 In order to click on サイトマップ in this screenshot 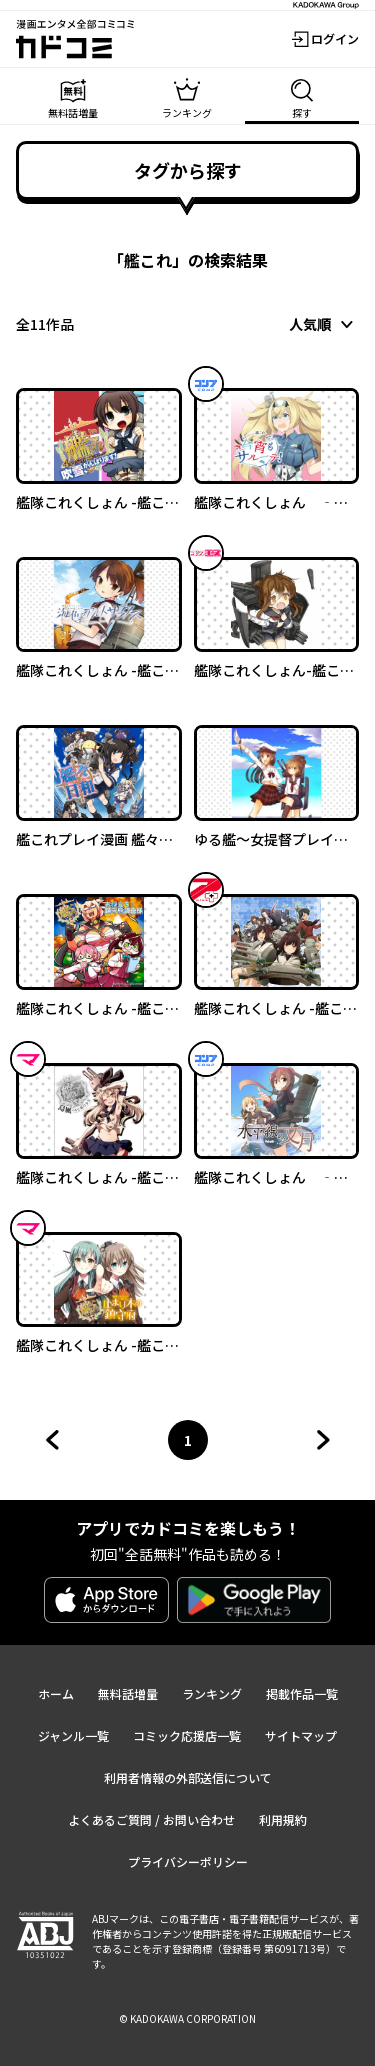, I will do `click(301, 1735)`.